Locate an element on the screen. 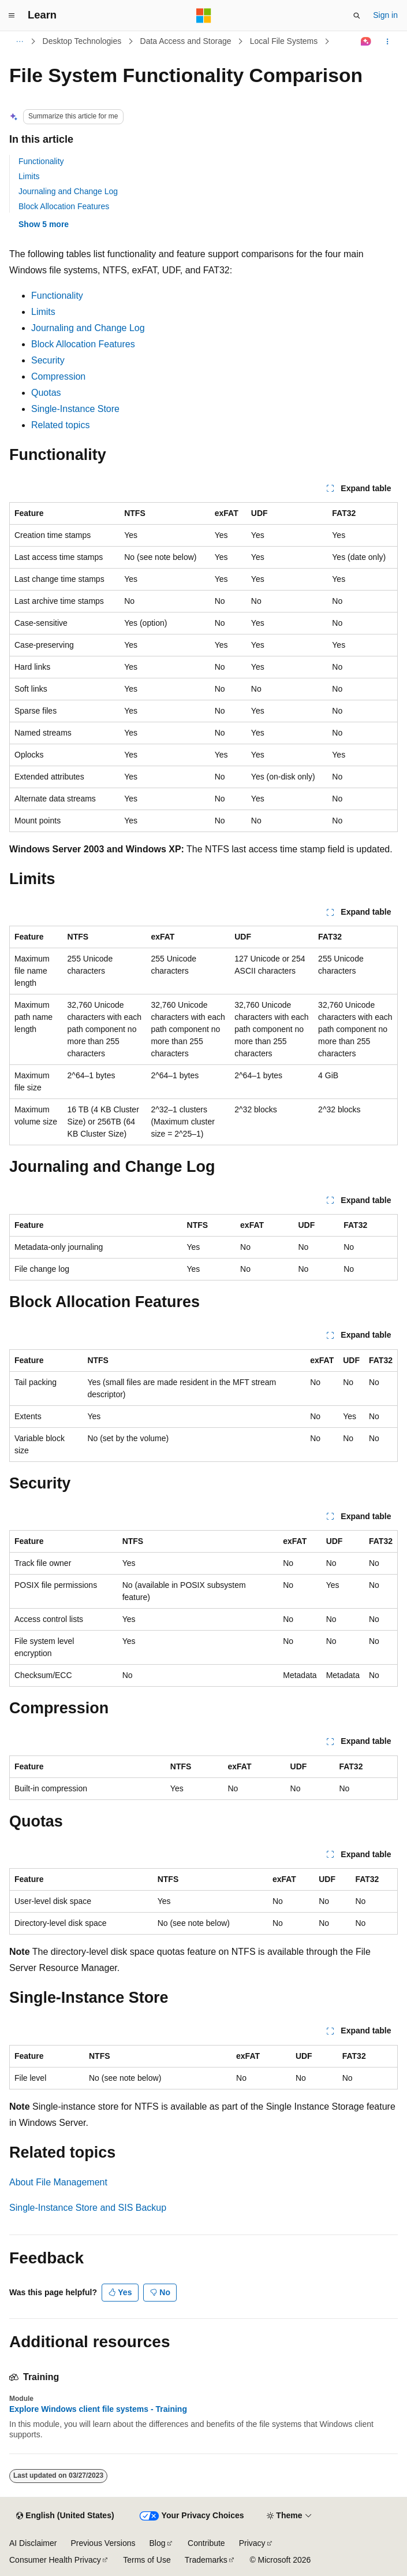 The height and width of the screenshot is (2576, 407). Single-Instance Store is located at coordinates (75, 409).